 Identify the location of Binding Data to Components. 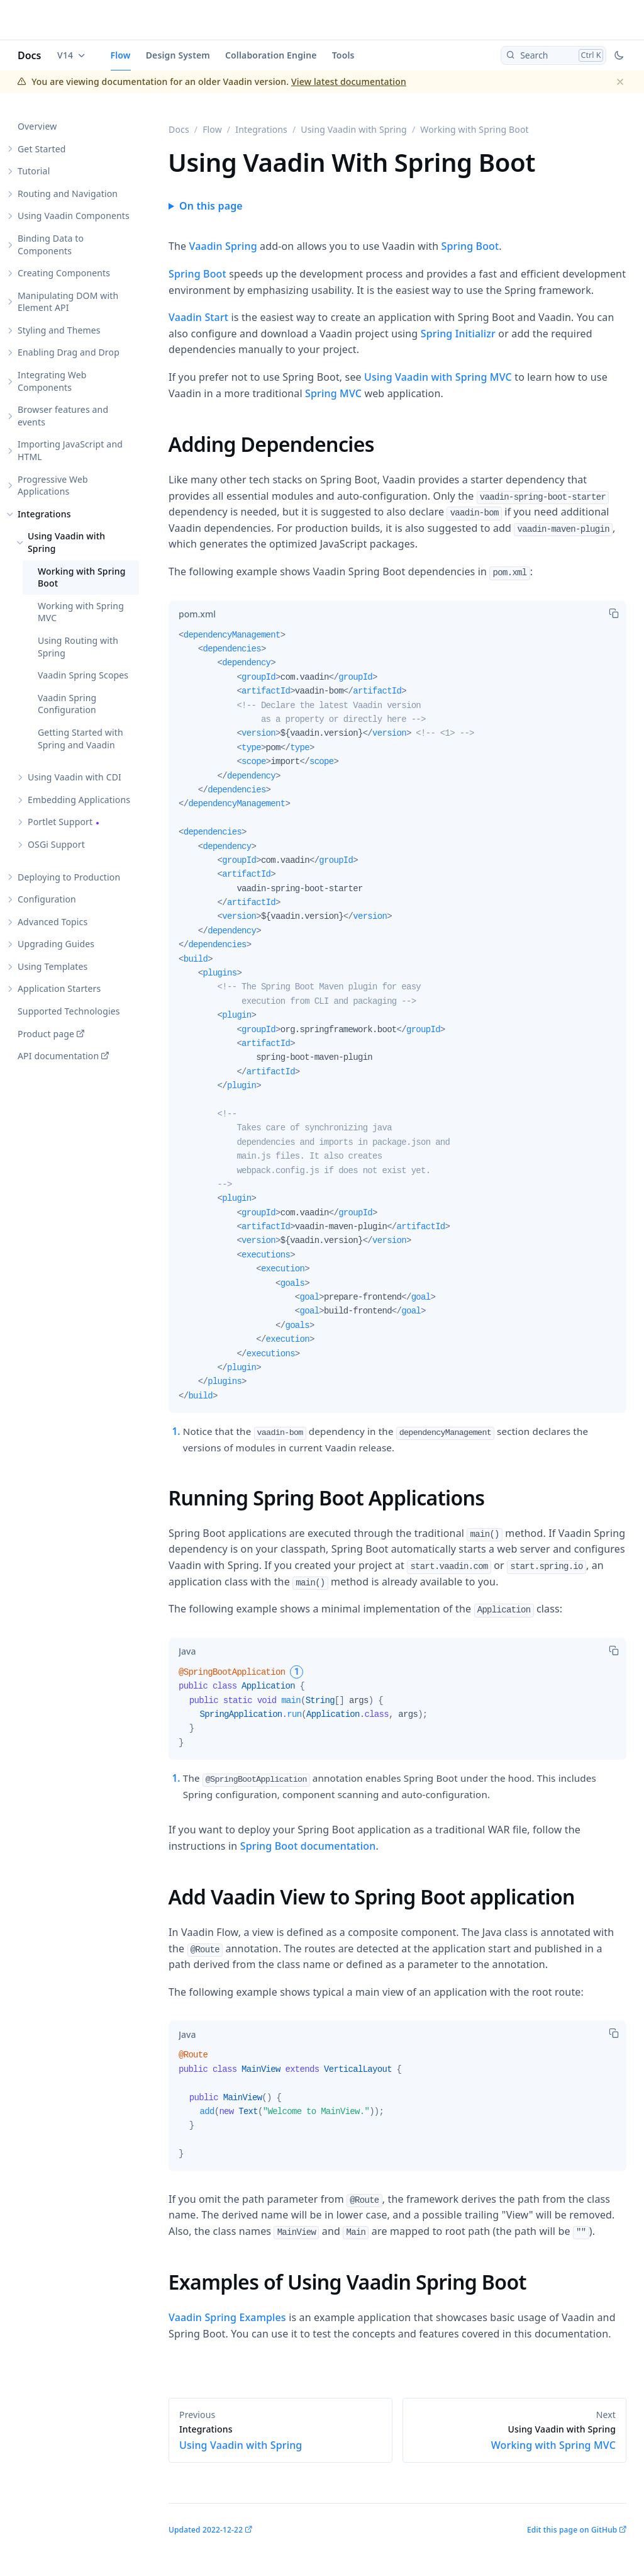
(51, 244).